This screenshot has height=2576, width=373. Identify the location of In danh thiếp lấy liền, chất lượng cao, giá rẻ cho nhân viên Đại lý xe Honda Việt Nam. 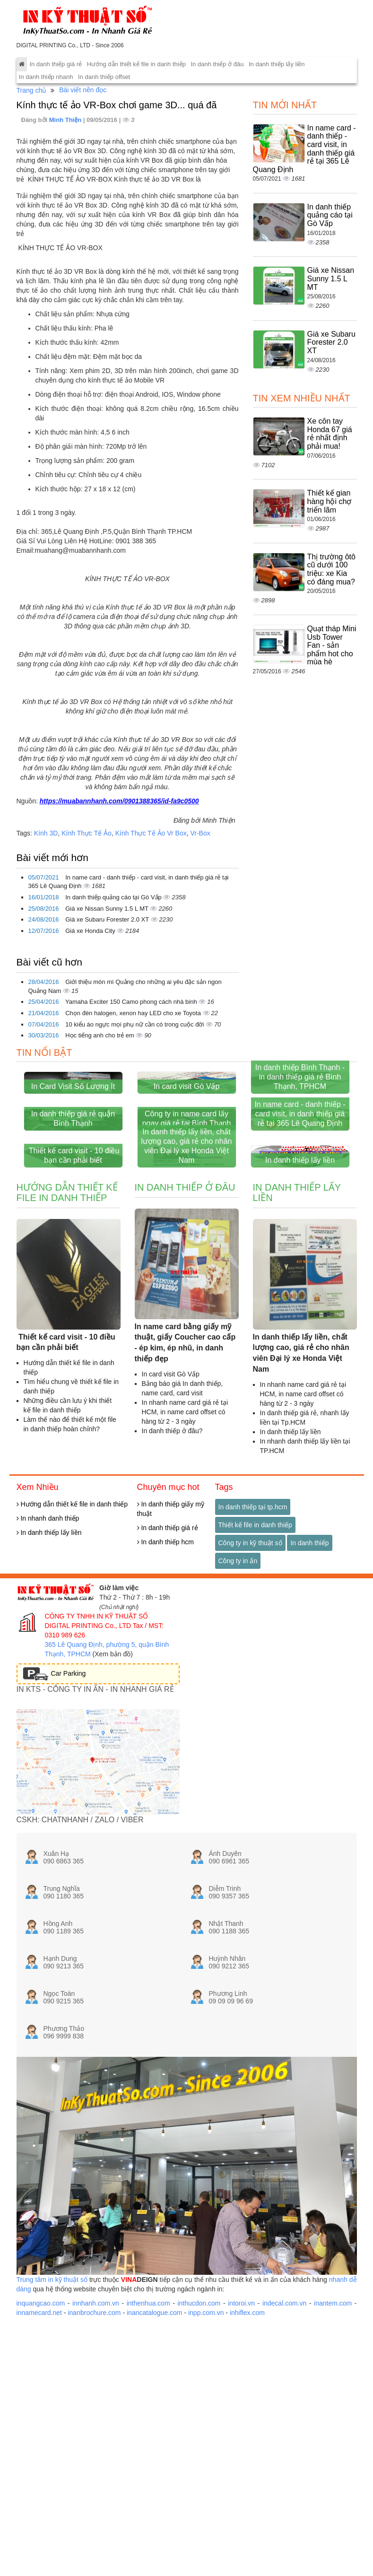
(186, 1302).